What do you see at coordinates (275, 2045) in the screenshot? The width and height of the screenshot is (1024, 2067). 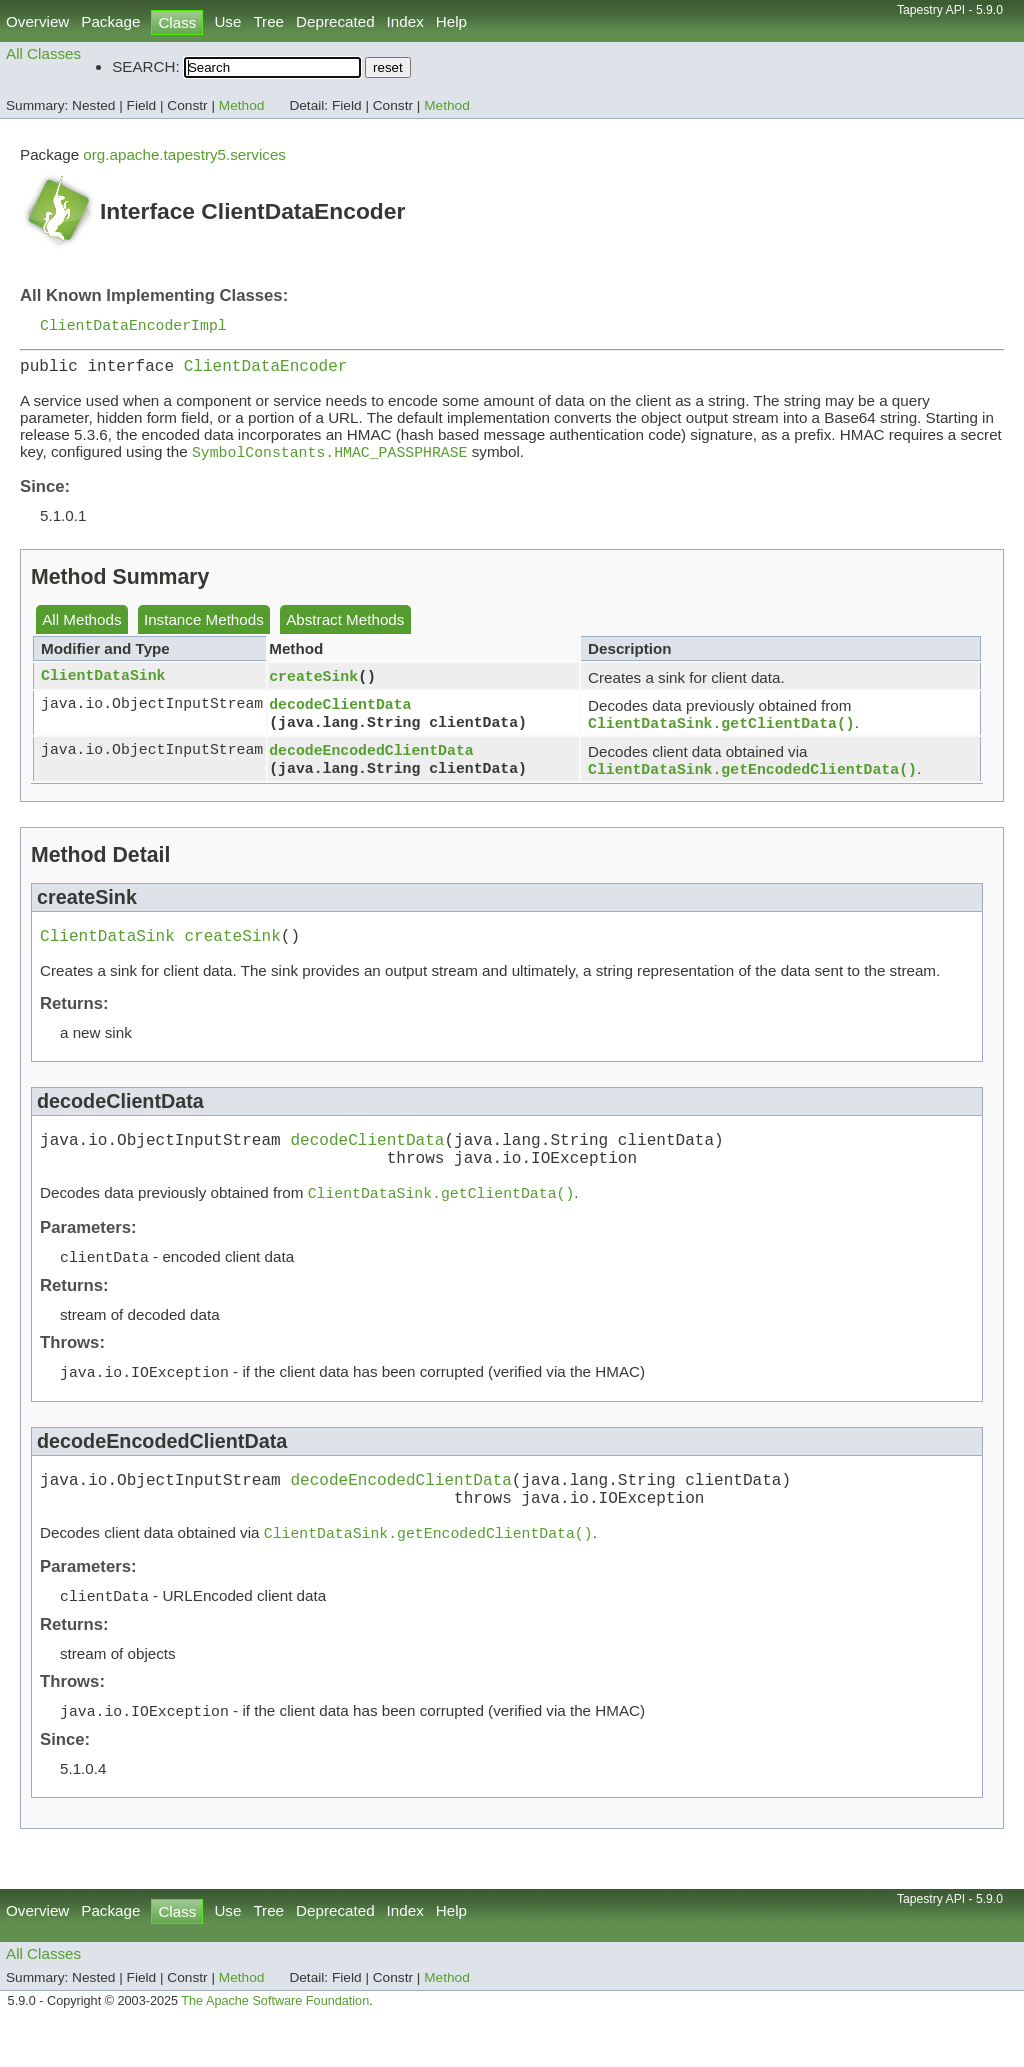 I see `The Apache Software Foundation` at bounding box center [275, 2045].